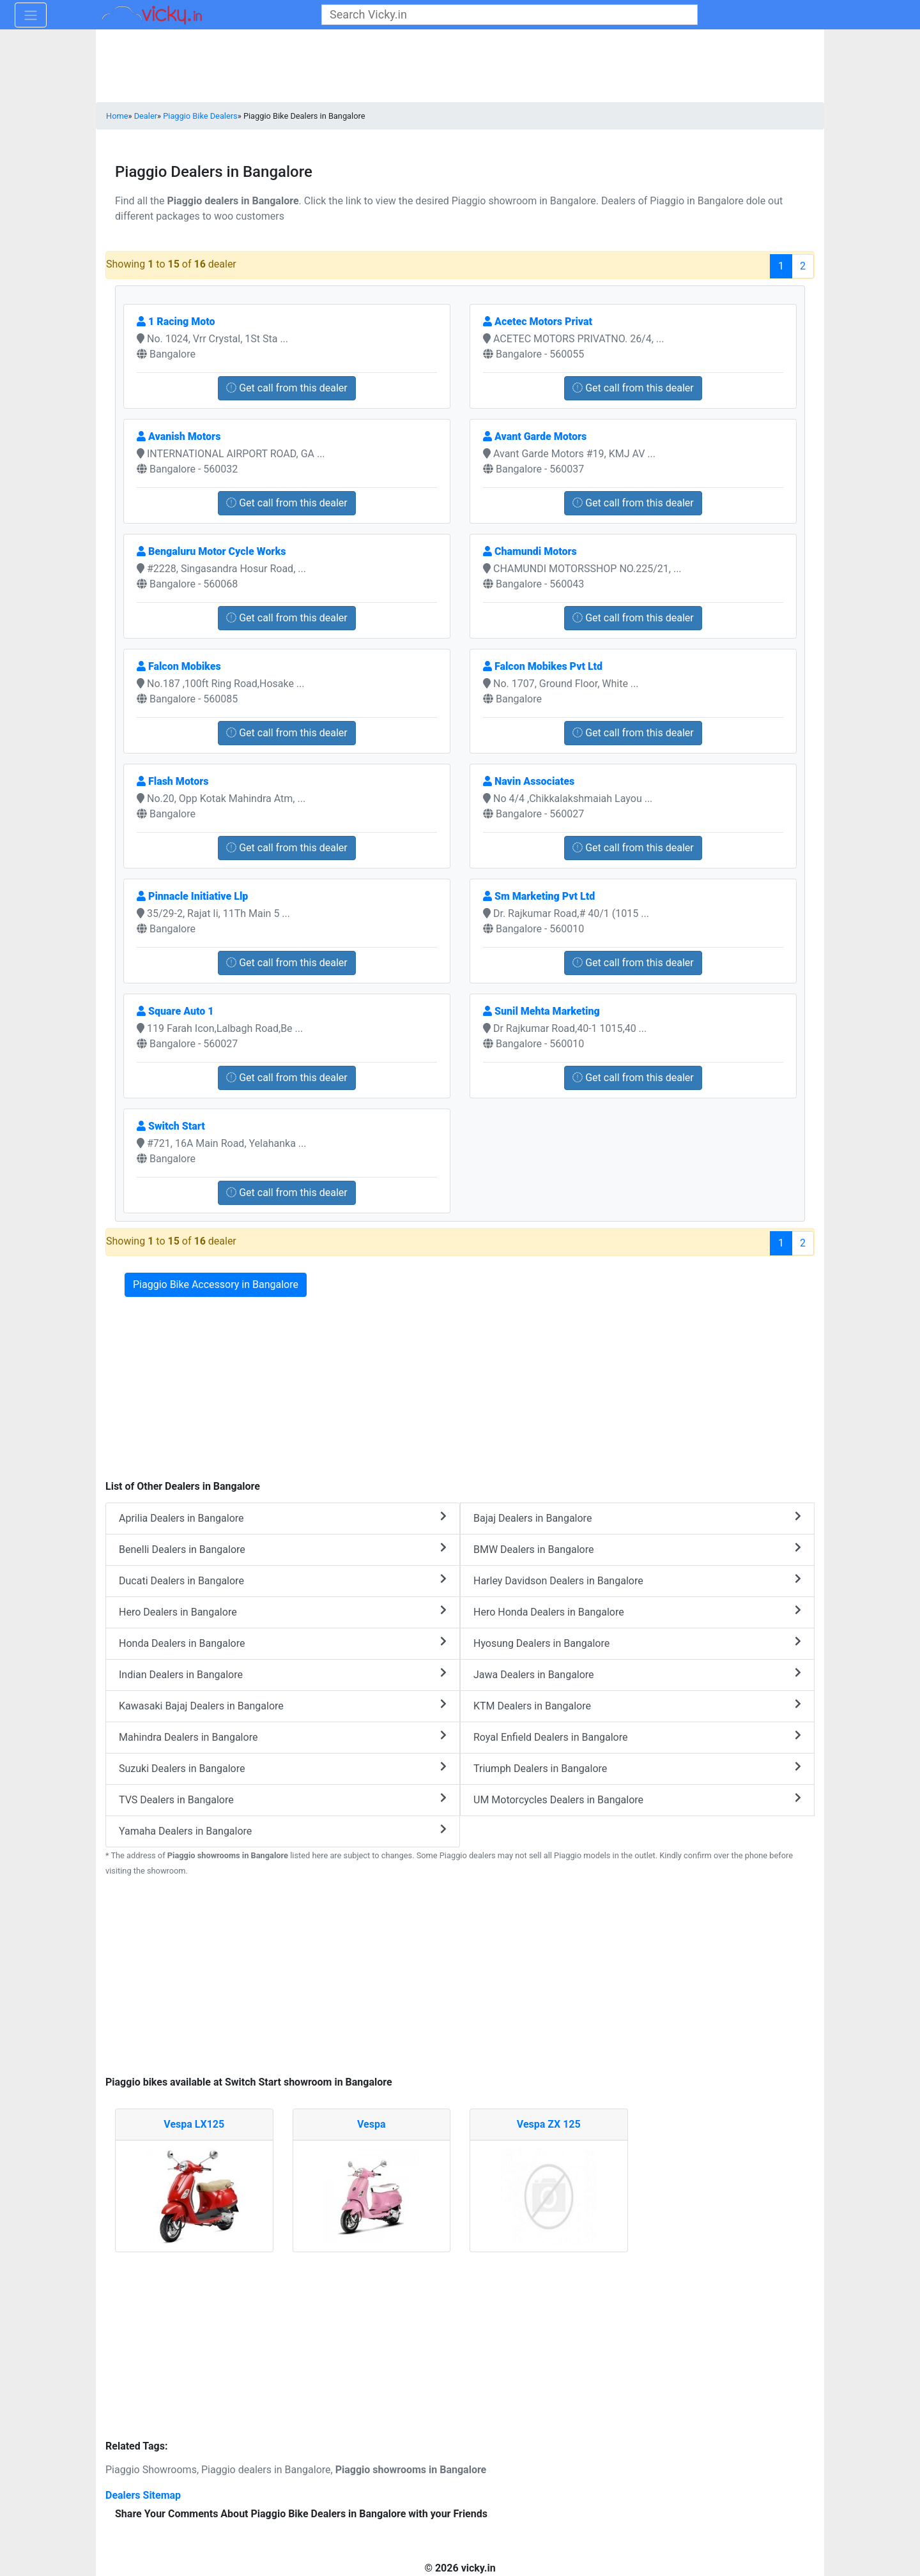 The width and height of the screenshot is (920, 2576). Describe the element at coordinates (215, 1284) in the screenshot. I see `Piaggio Bike Accessory in Bangalore` at that location.